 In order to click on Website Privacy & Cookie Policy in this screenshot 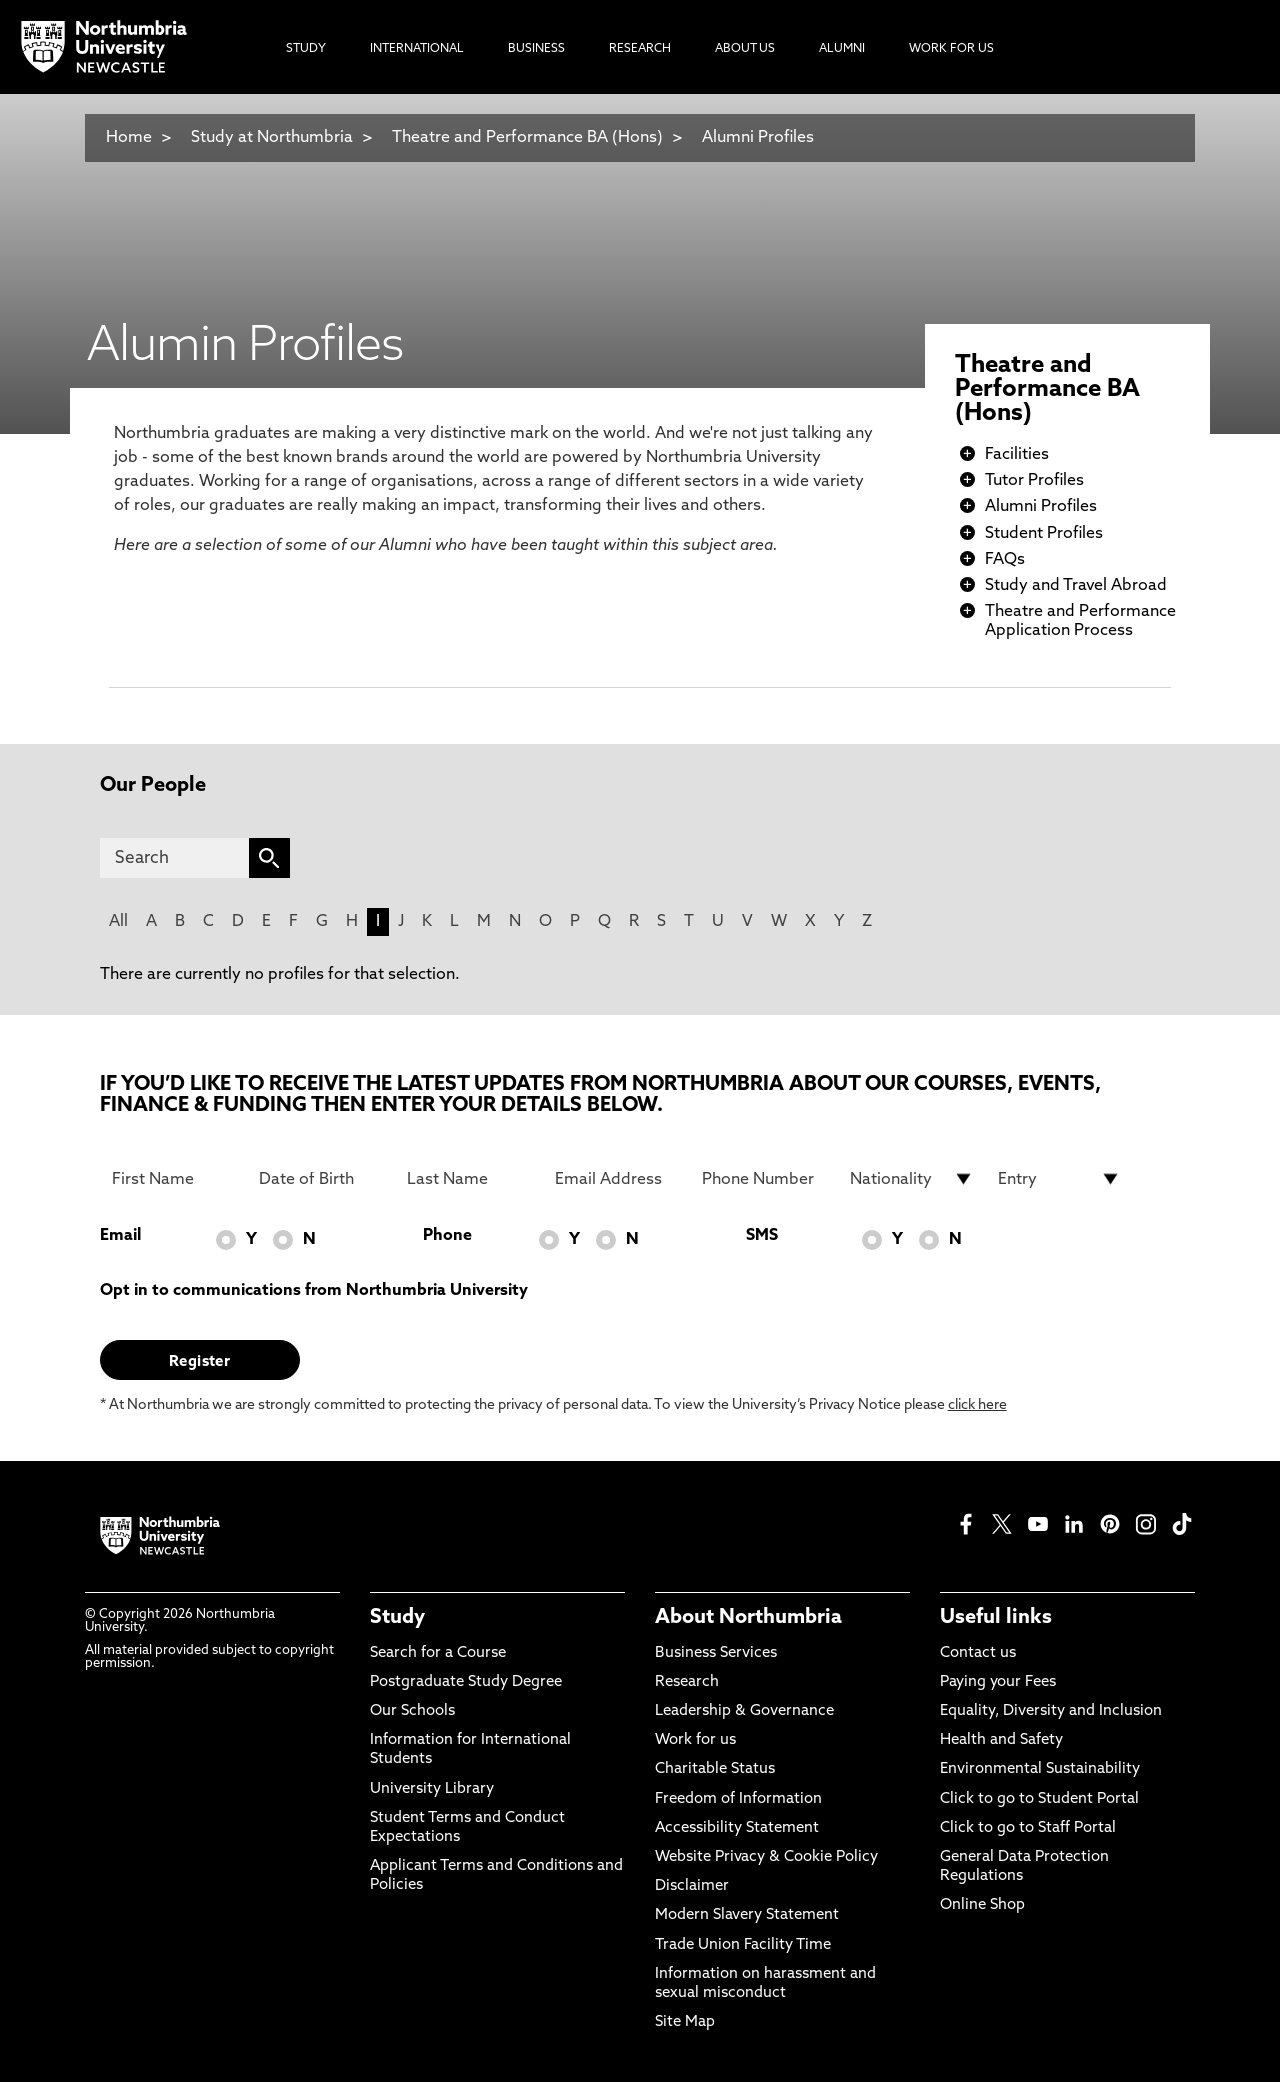, I will do `click(766, 1857)`.